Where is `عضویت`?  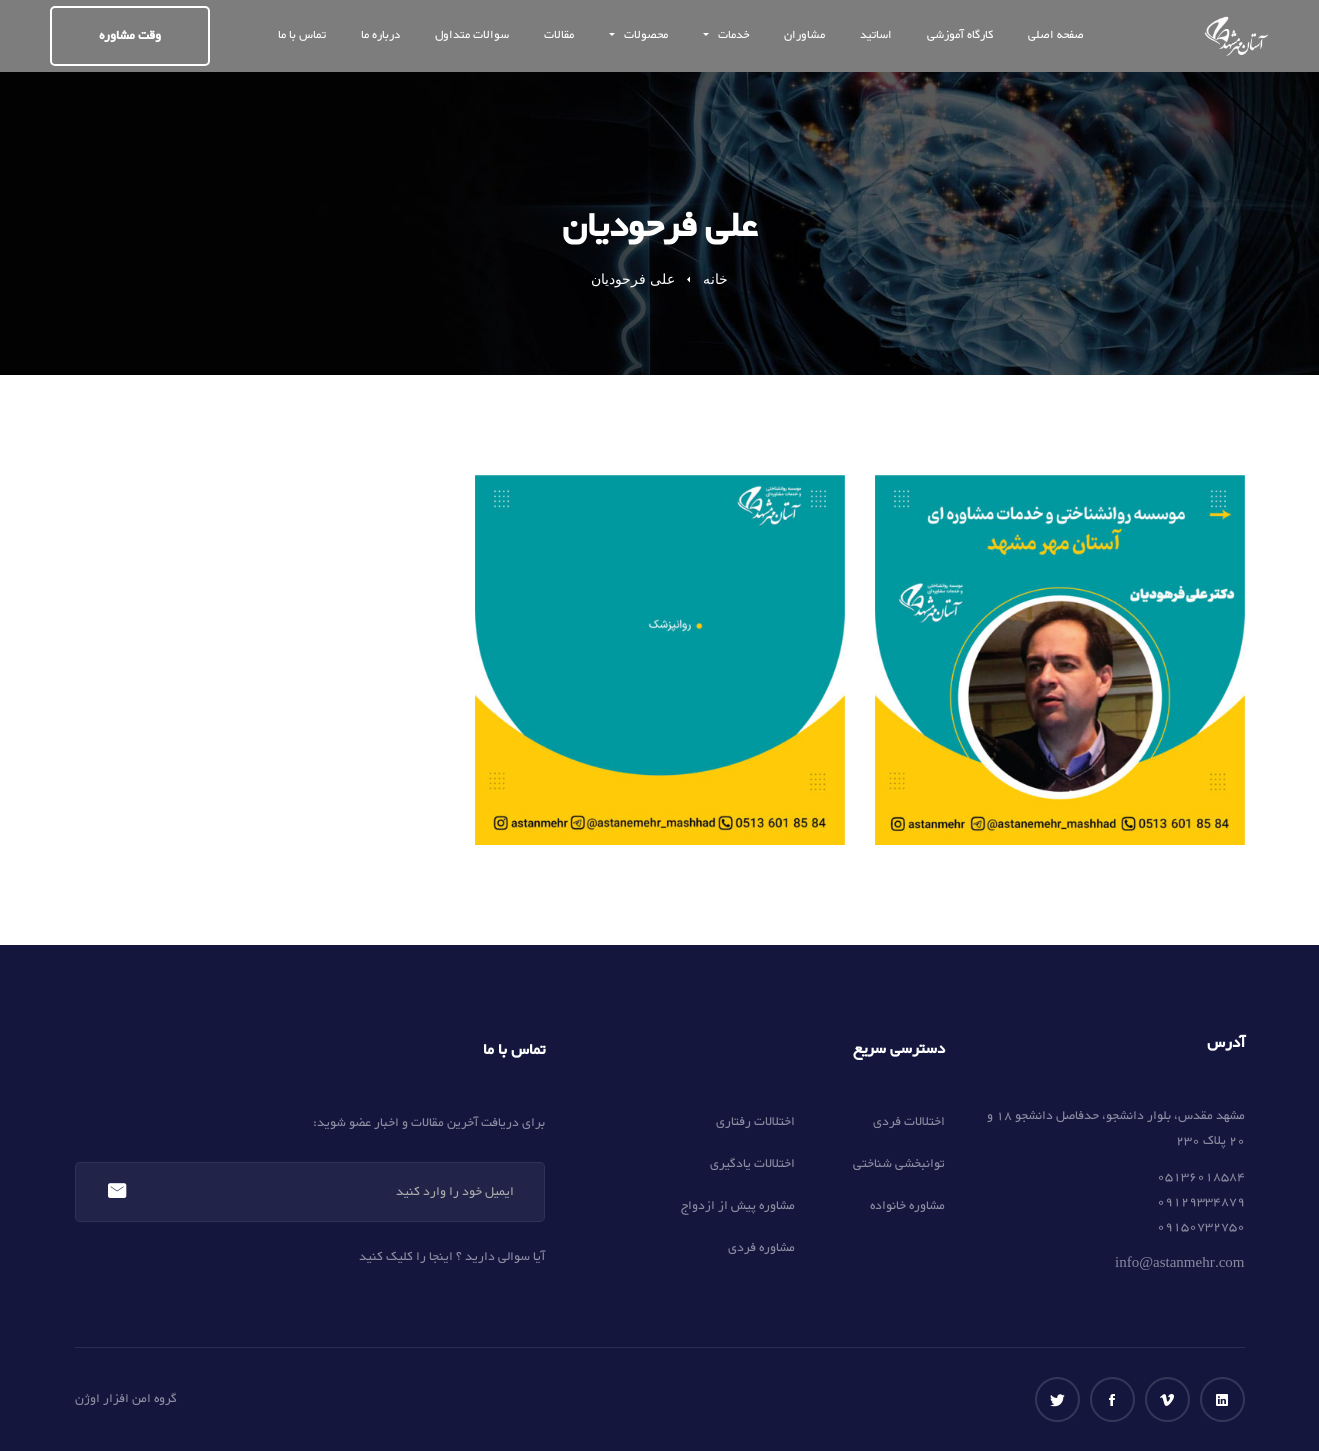
عضویت is located at coordinates (116, 1192).